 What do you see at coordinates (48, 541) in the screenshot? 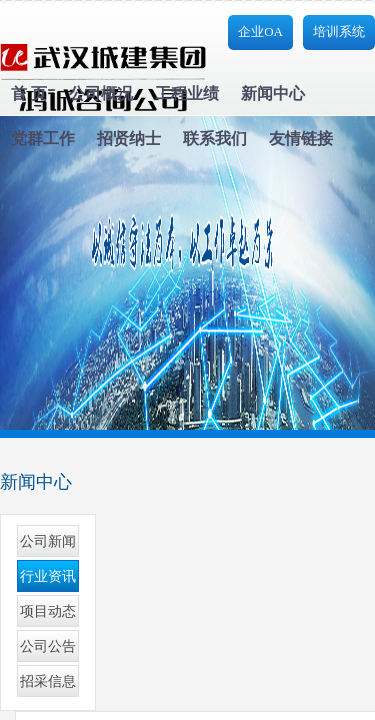
I see `公司新闻` at bounding box center [48, 541].